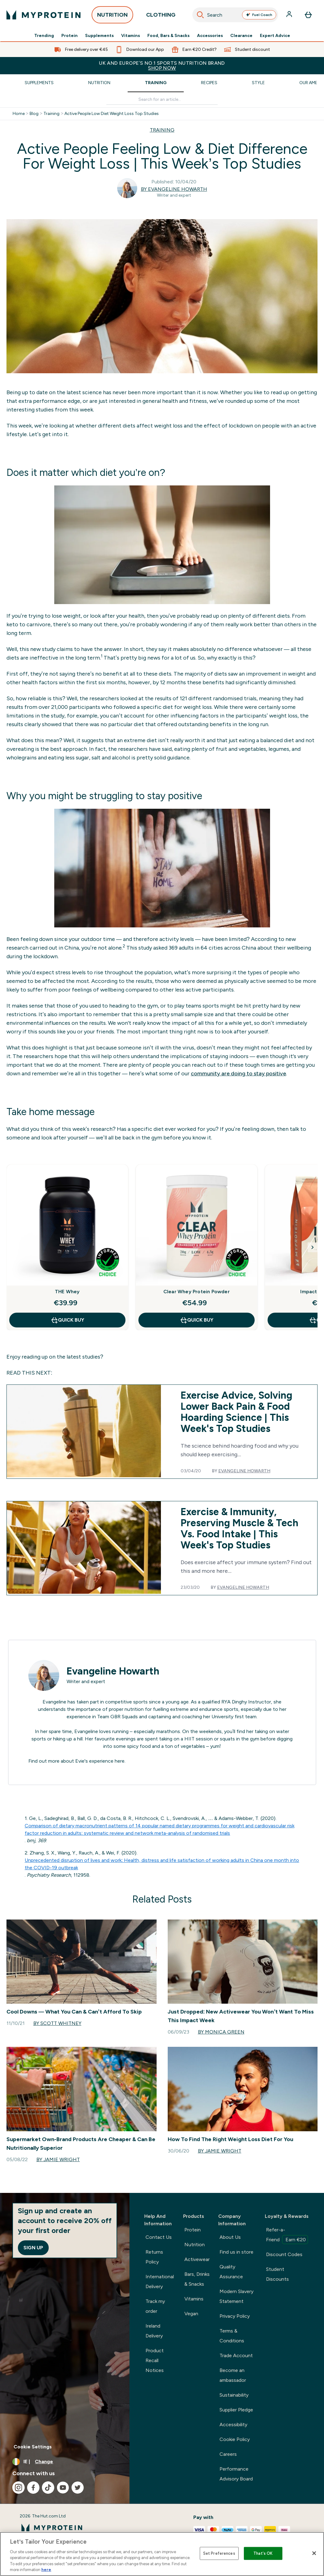  What do you see at coordinates (99, 82) in the screenshot?
I see `Nutrition` at bounding box center [99, 82].